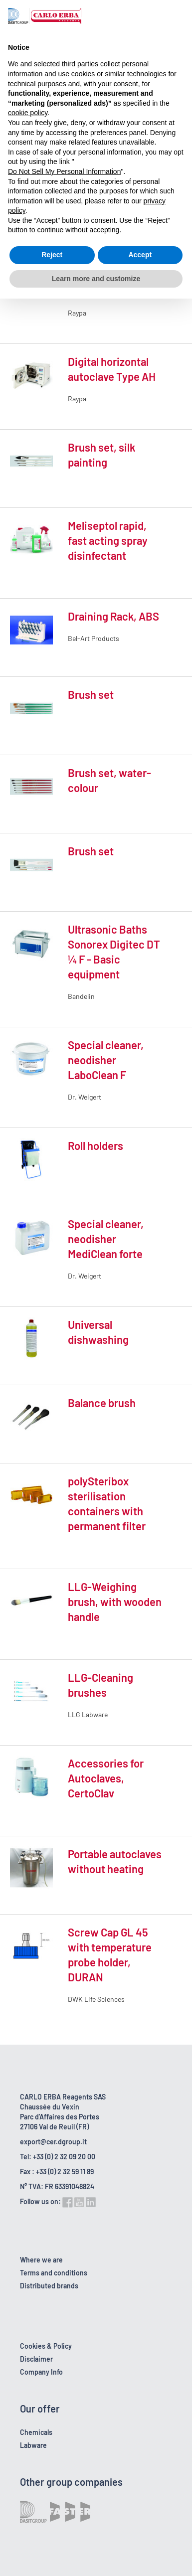 The image size is (192, 2576). Describe the element at coordinates (110, 1954) in the screenshot. I see `Screw Cap GL 45 with temperature probe holder, DURAN` at that location.